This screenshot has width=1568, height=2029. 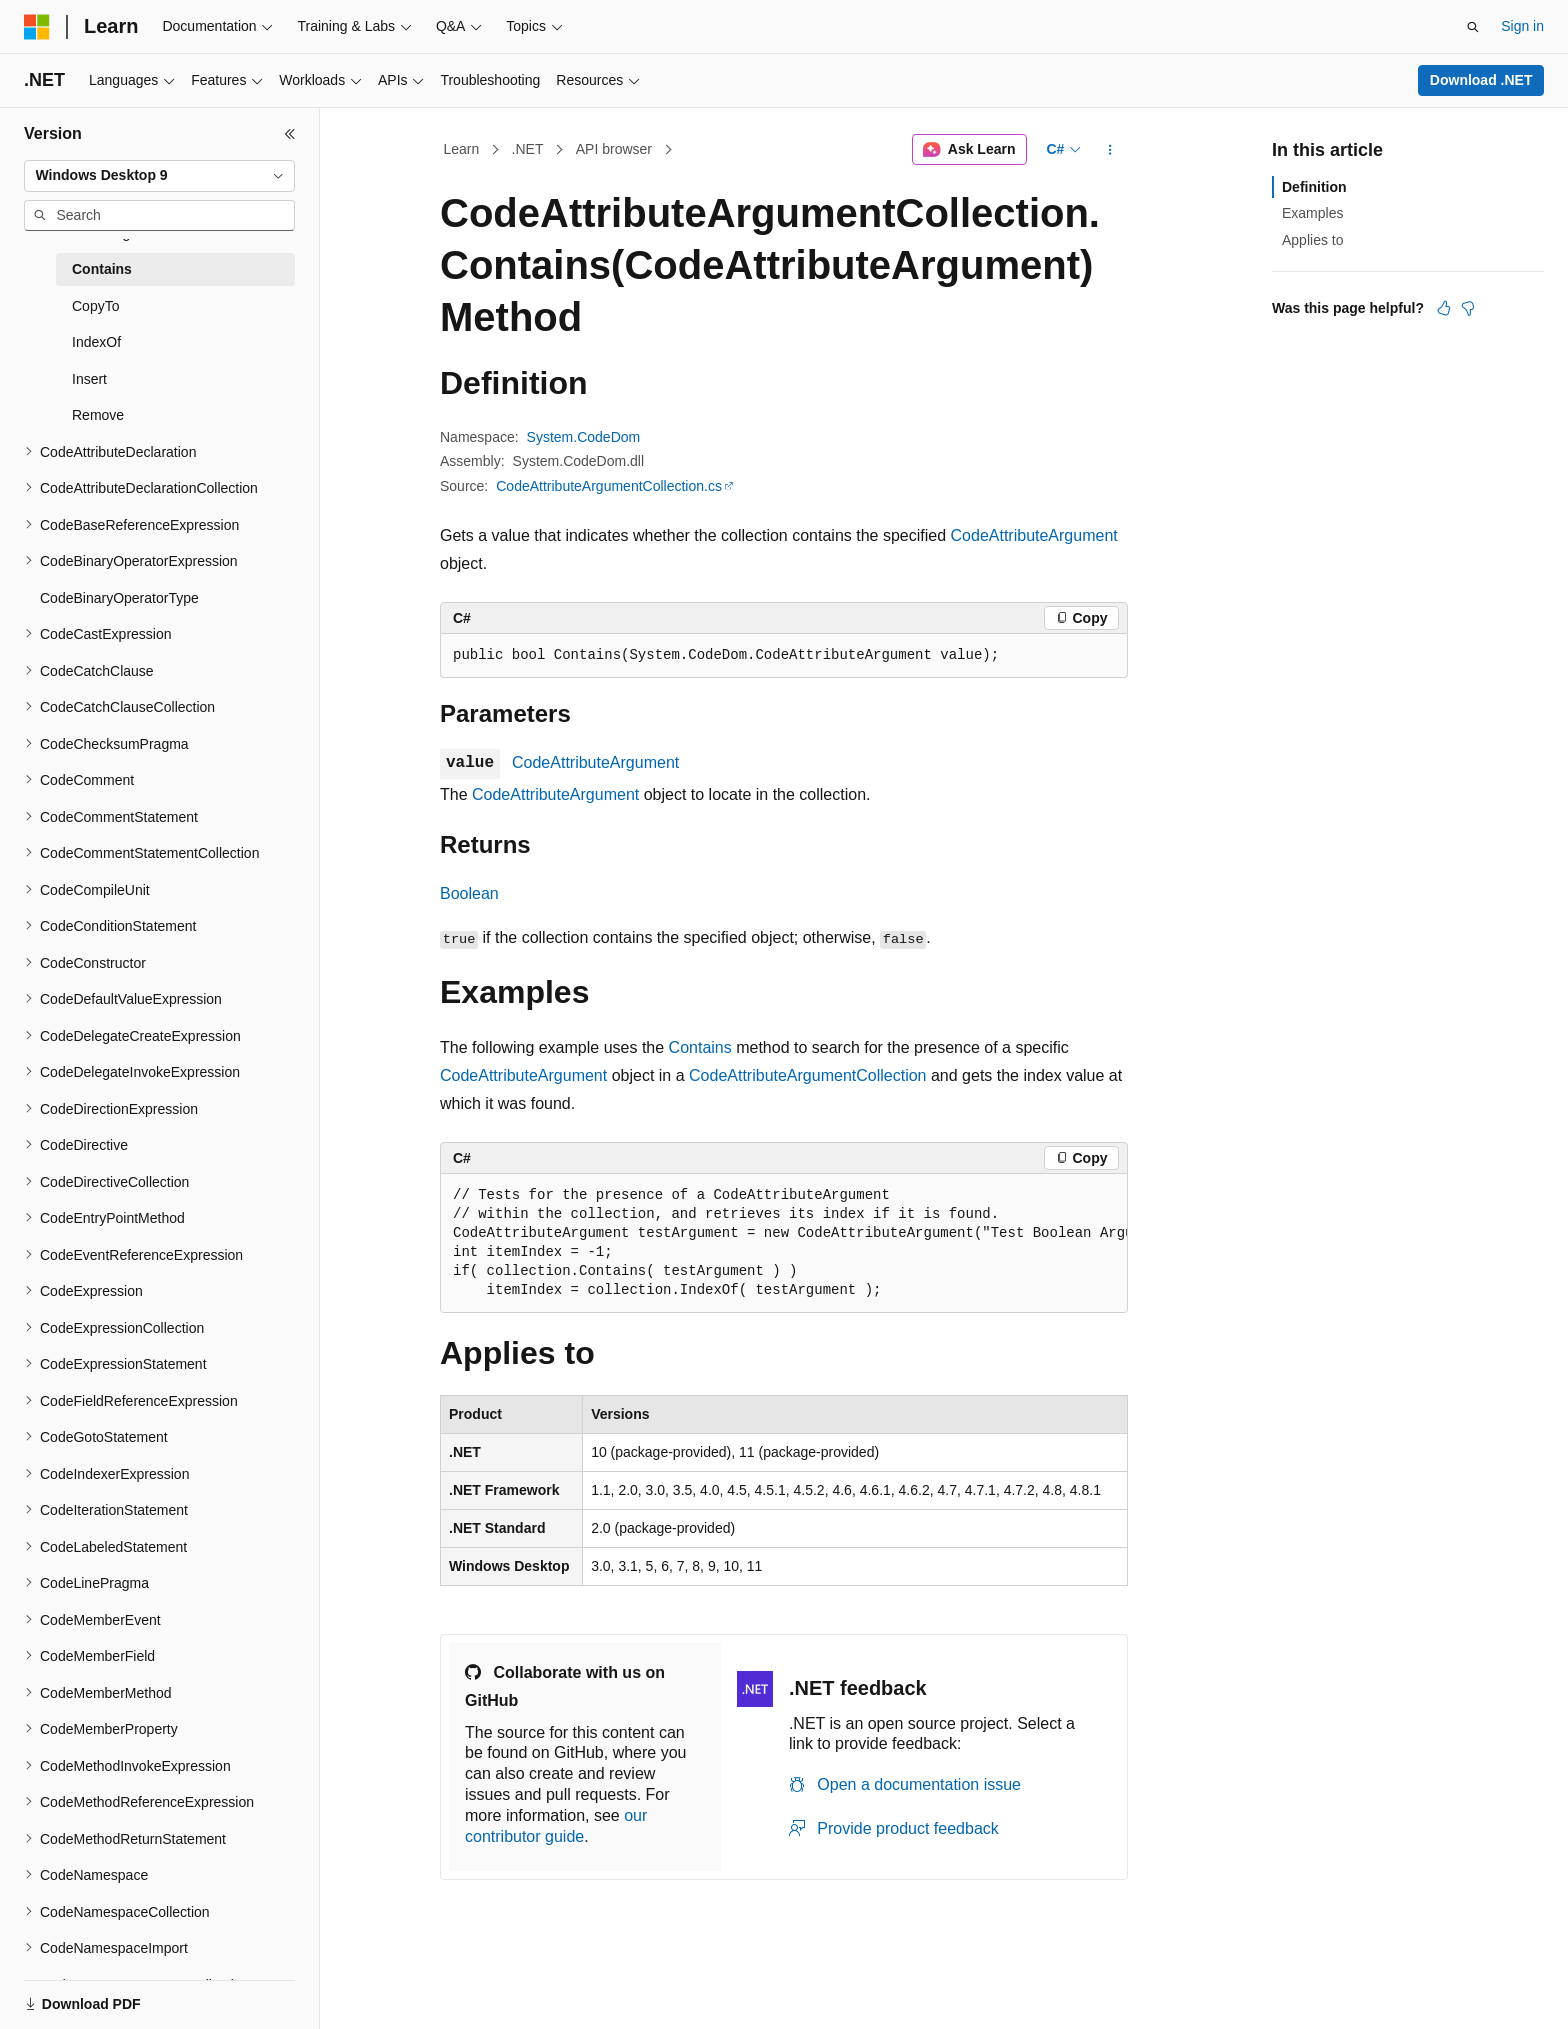 What do you see at coordinates (119, 598) in the screenshot?
I see `CodeBinaryOperatorType [treeitem]` at bounding box center [119, 598].